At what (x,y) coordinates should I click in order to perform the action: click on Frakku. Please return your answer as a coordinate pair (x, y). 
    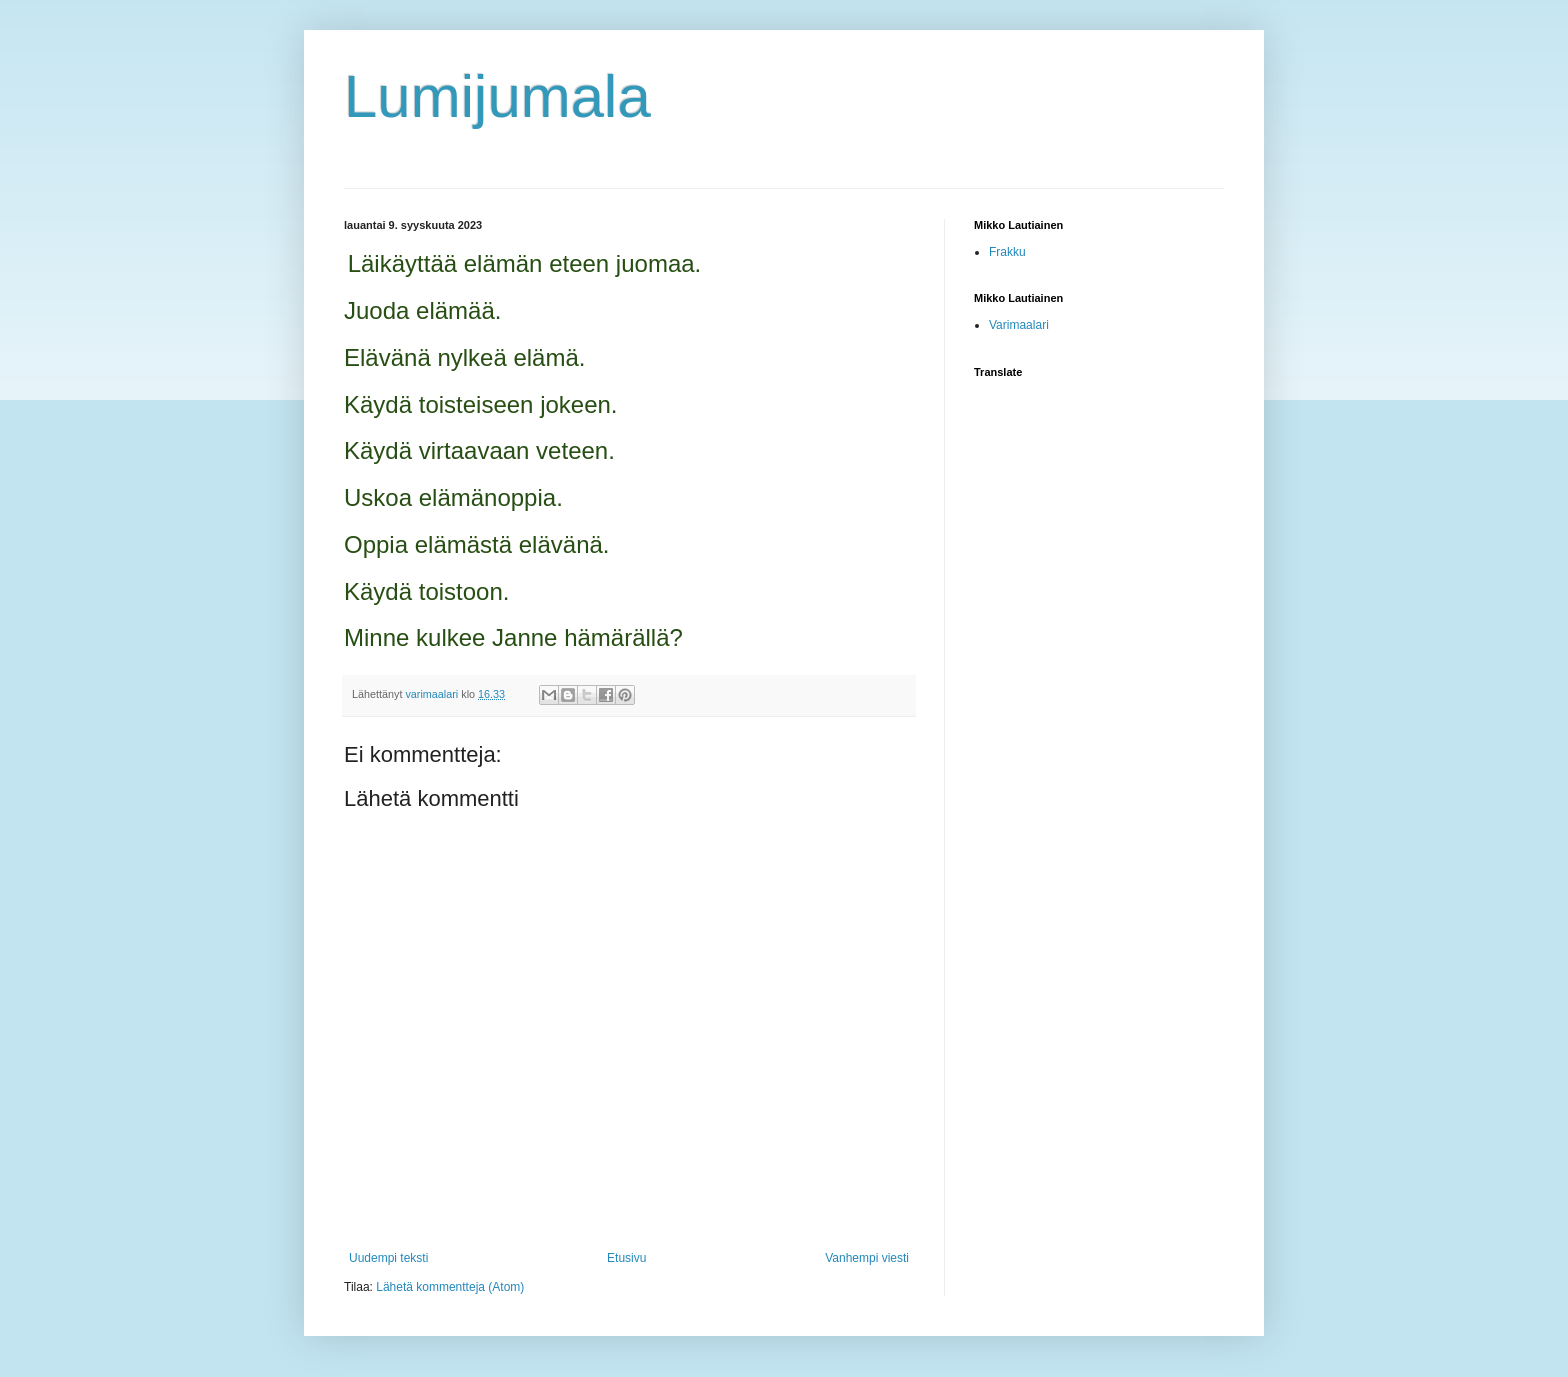
    Looking at the image, I should click on (1007, 252).